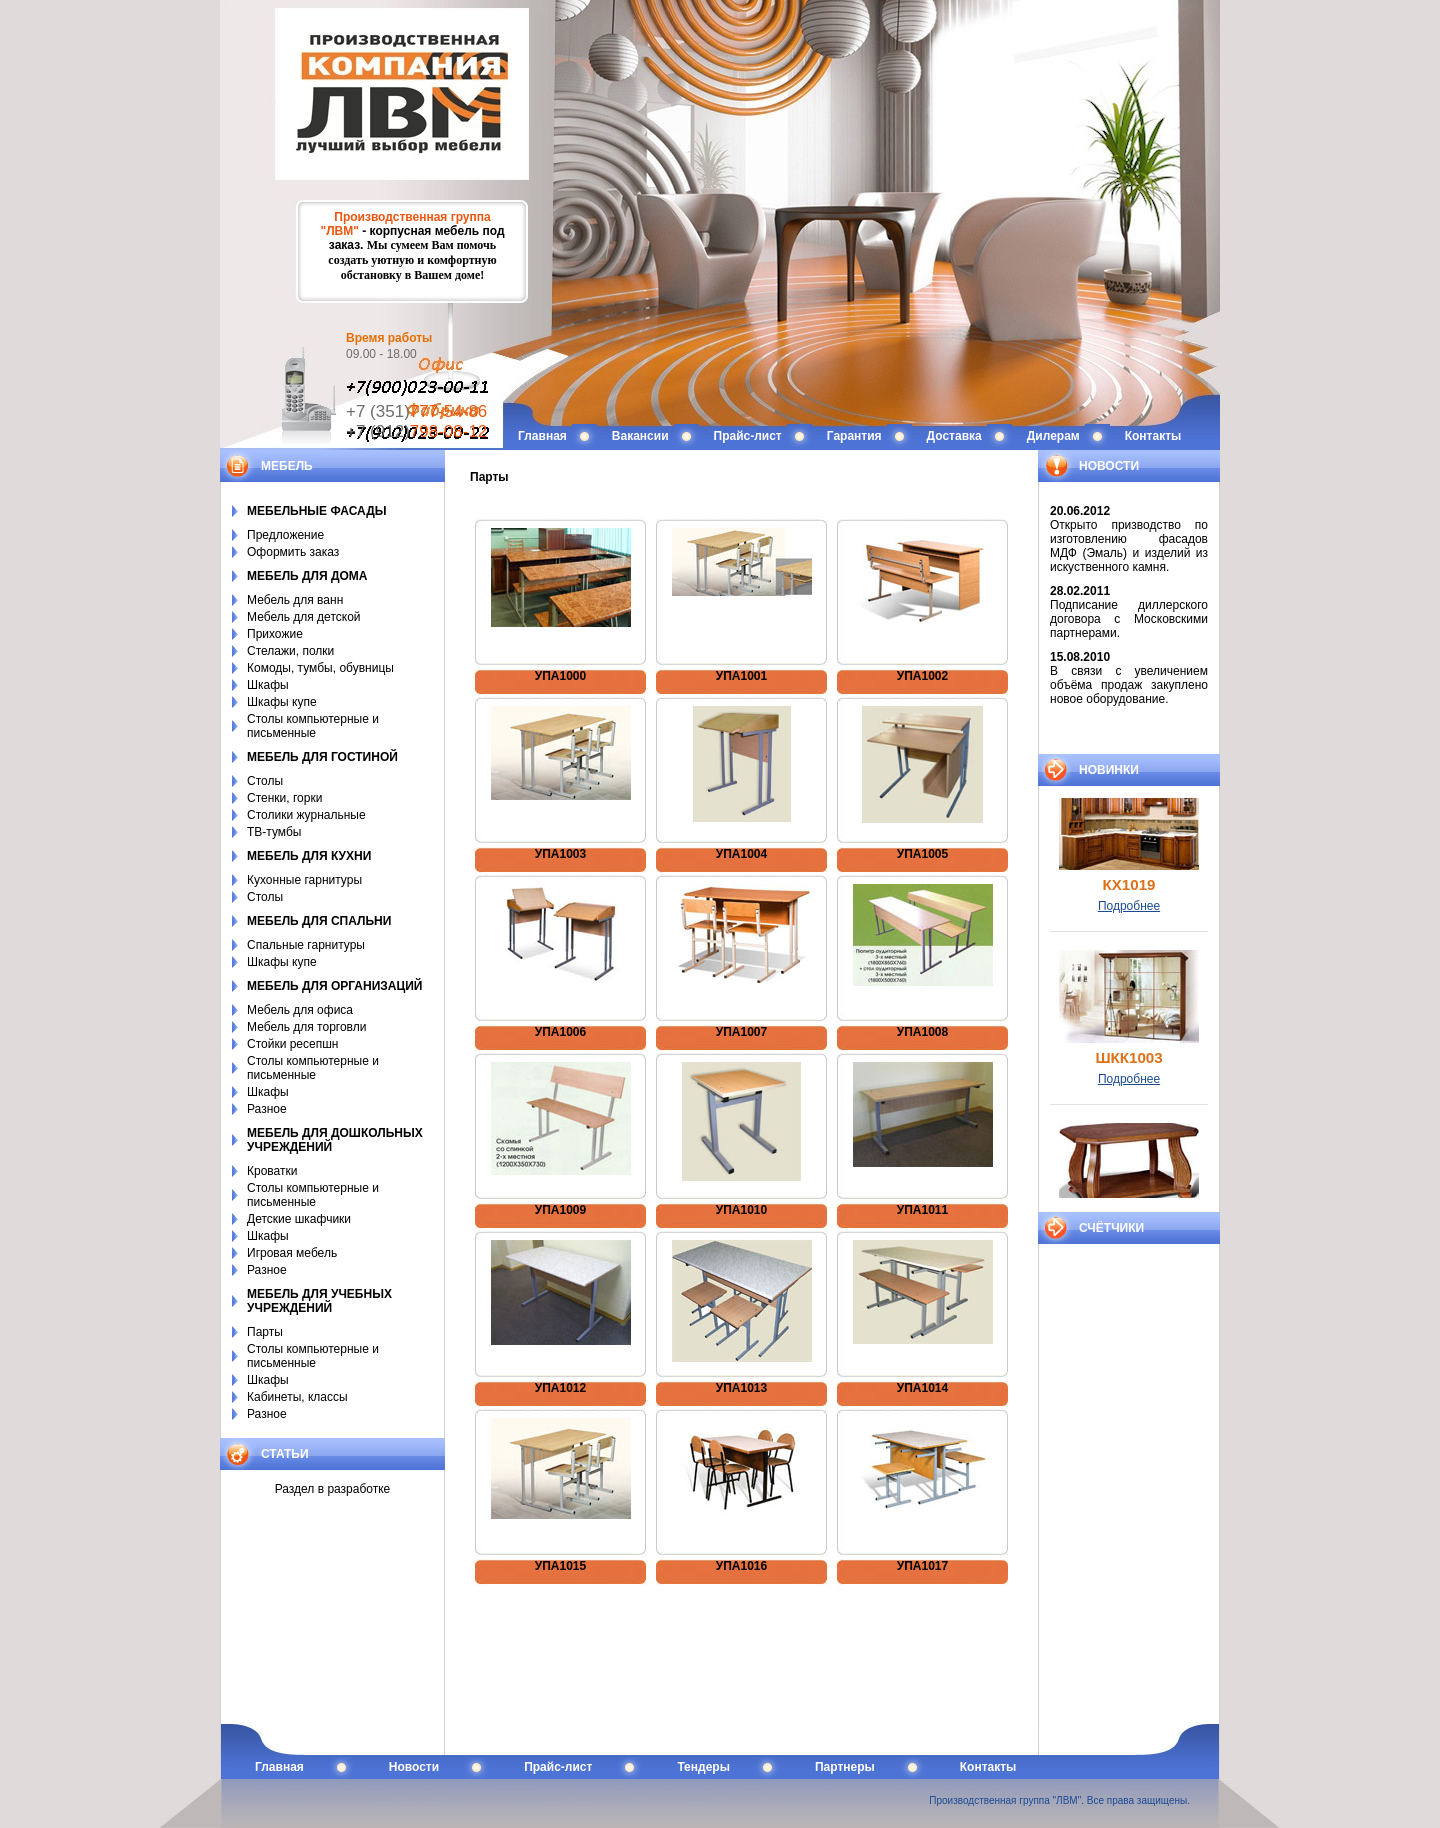  I want to click on Кроватки, so click(272, 1171).